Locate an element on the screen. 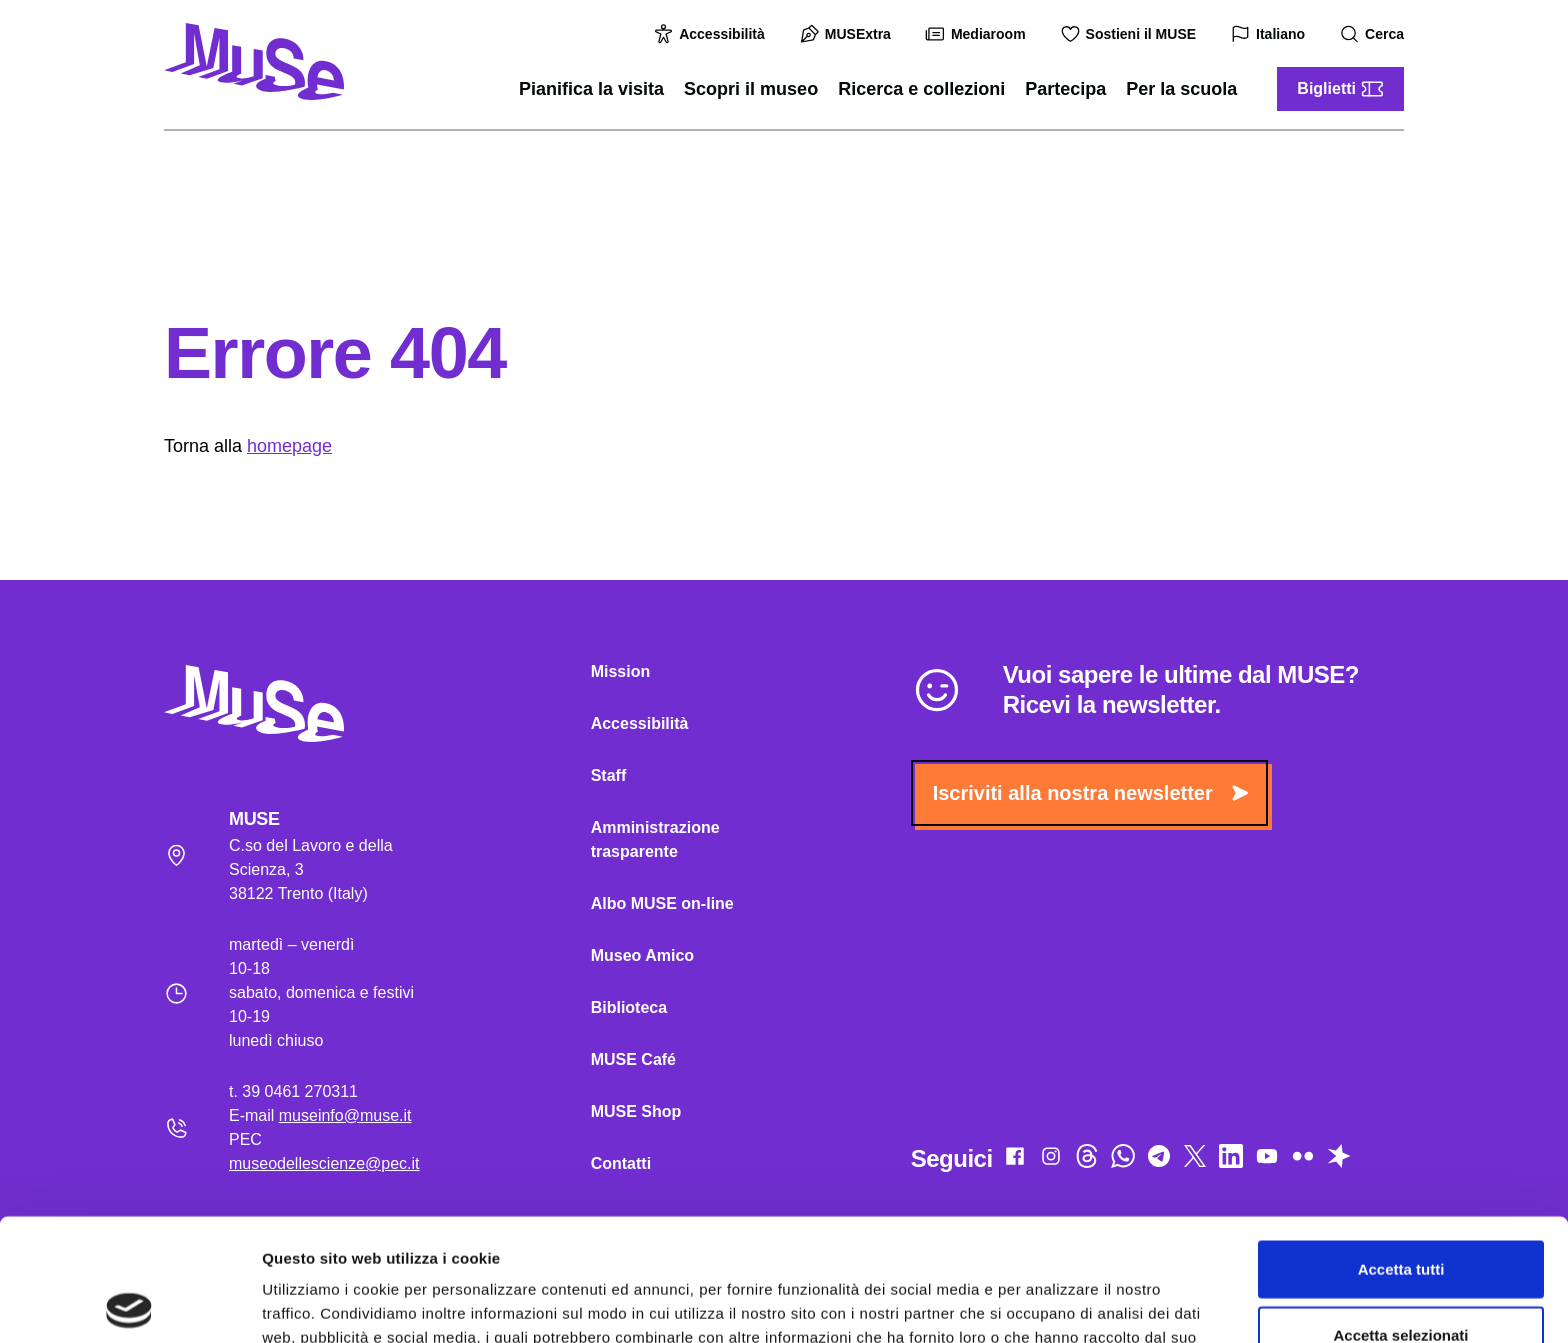 This screenshot has width=1568, height=1343. Mediaroom is located at coordinates (978, 34).